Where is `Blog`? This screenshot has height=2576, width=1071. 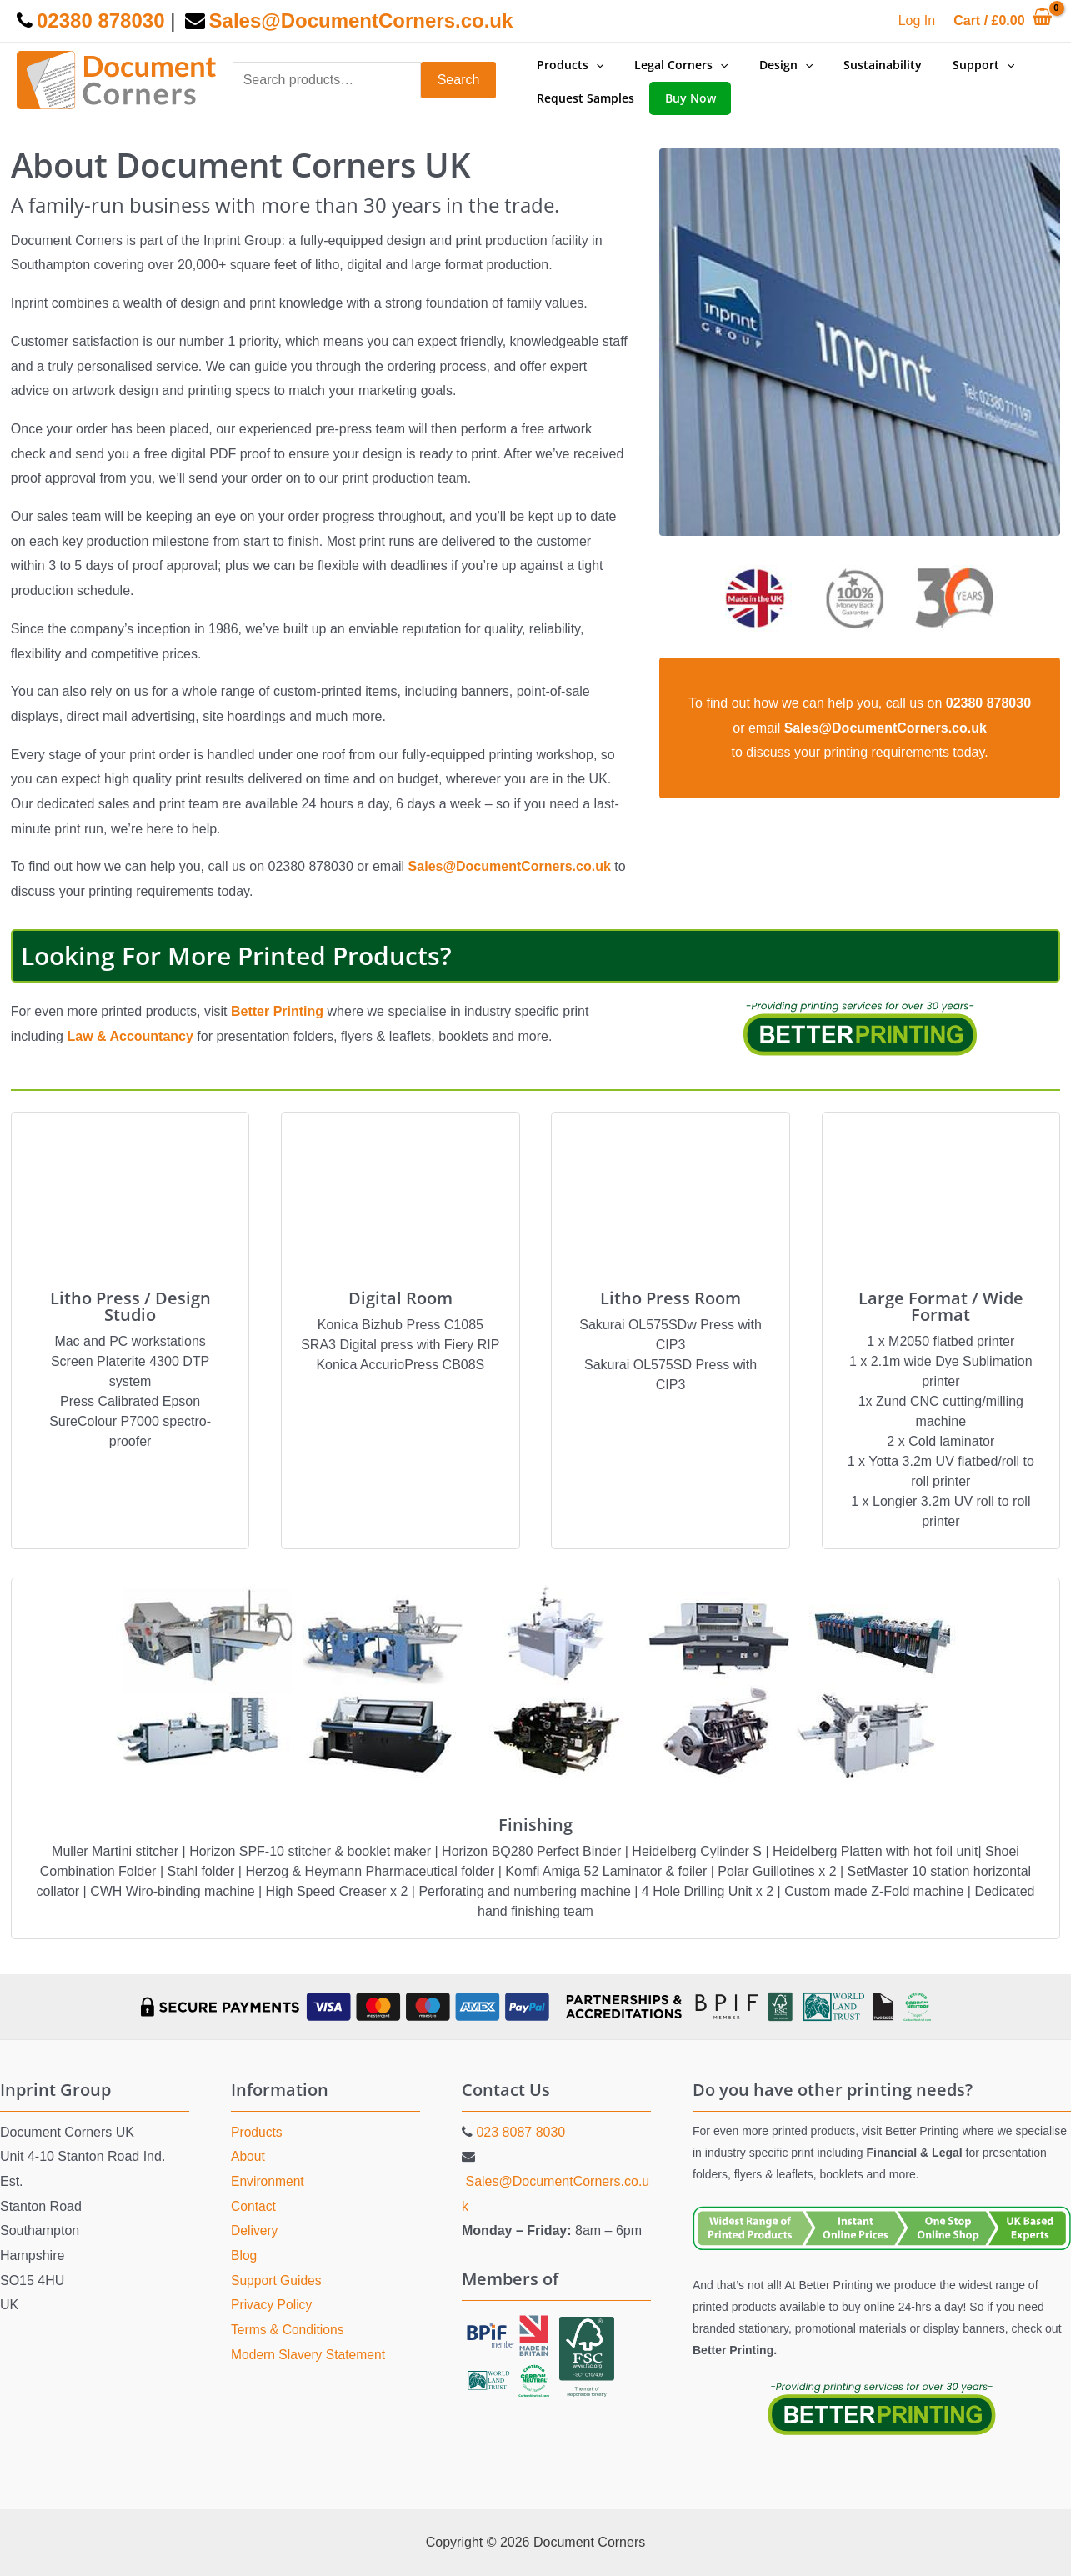 Blog is located at coordinates (244, 2255).